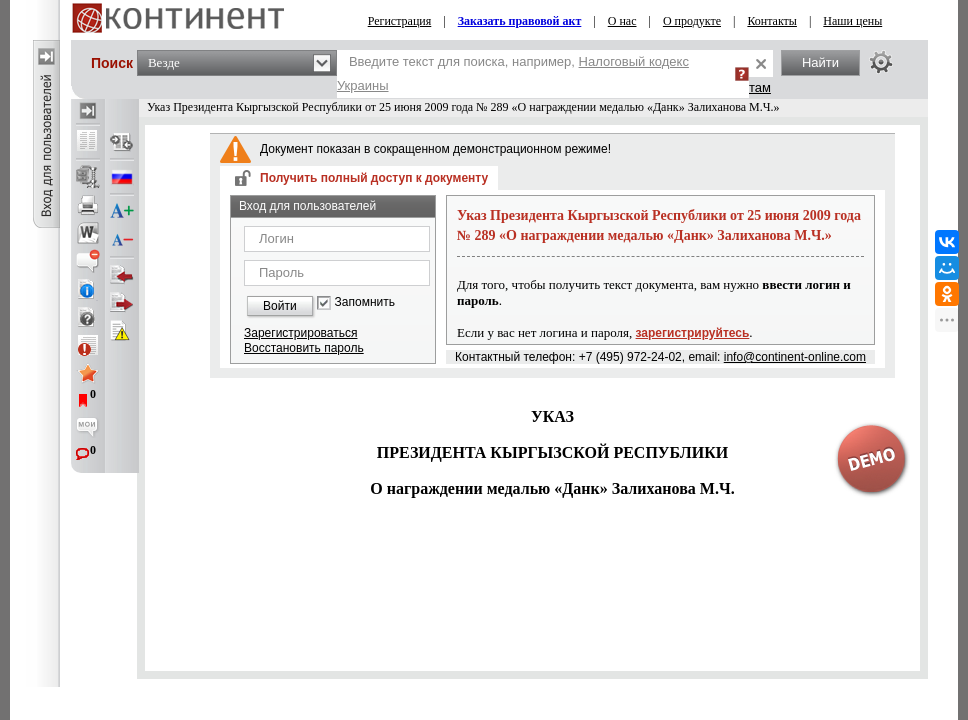 This screenshot has width=968, height=720. Describe the element at coordinates (280, 306) in the screenshot. I see `Войти` at that location.